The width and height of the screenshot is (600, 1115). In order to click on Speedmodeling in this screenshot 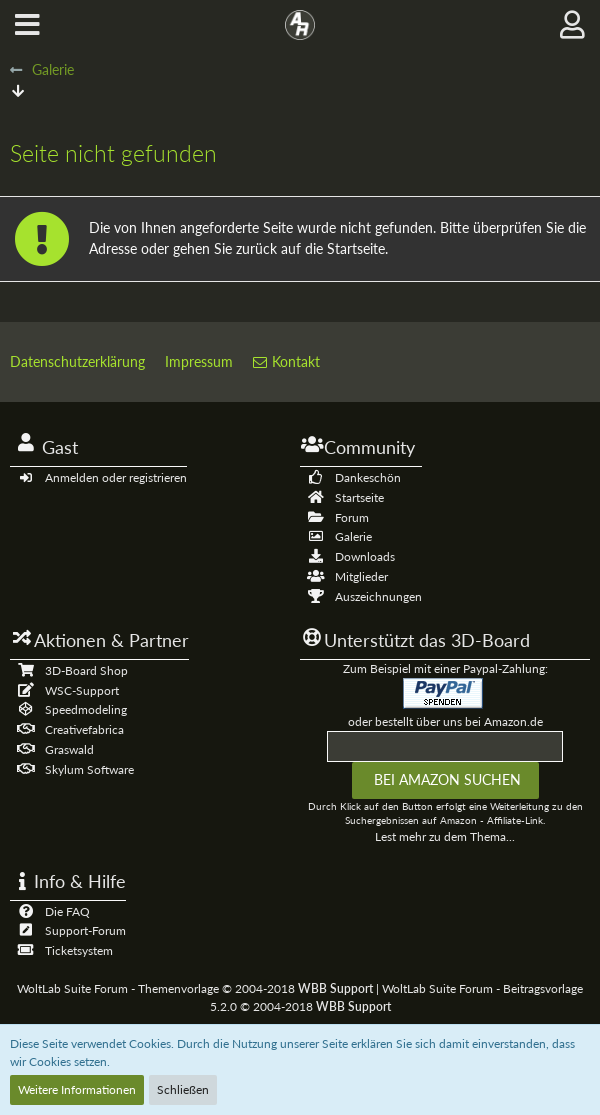, I will do `click(86, 709)`.